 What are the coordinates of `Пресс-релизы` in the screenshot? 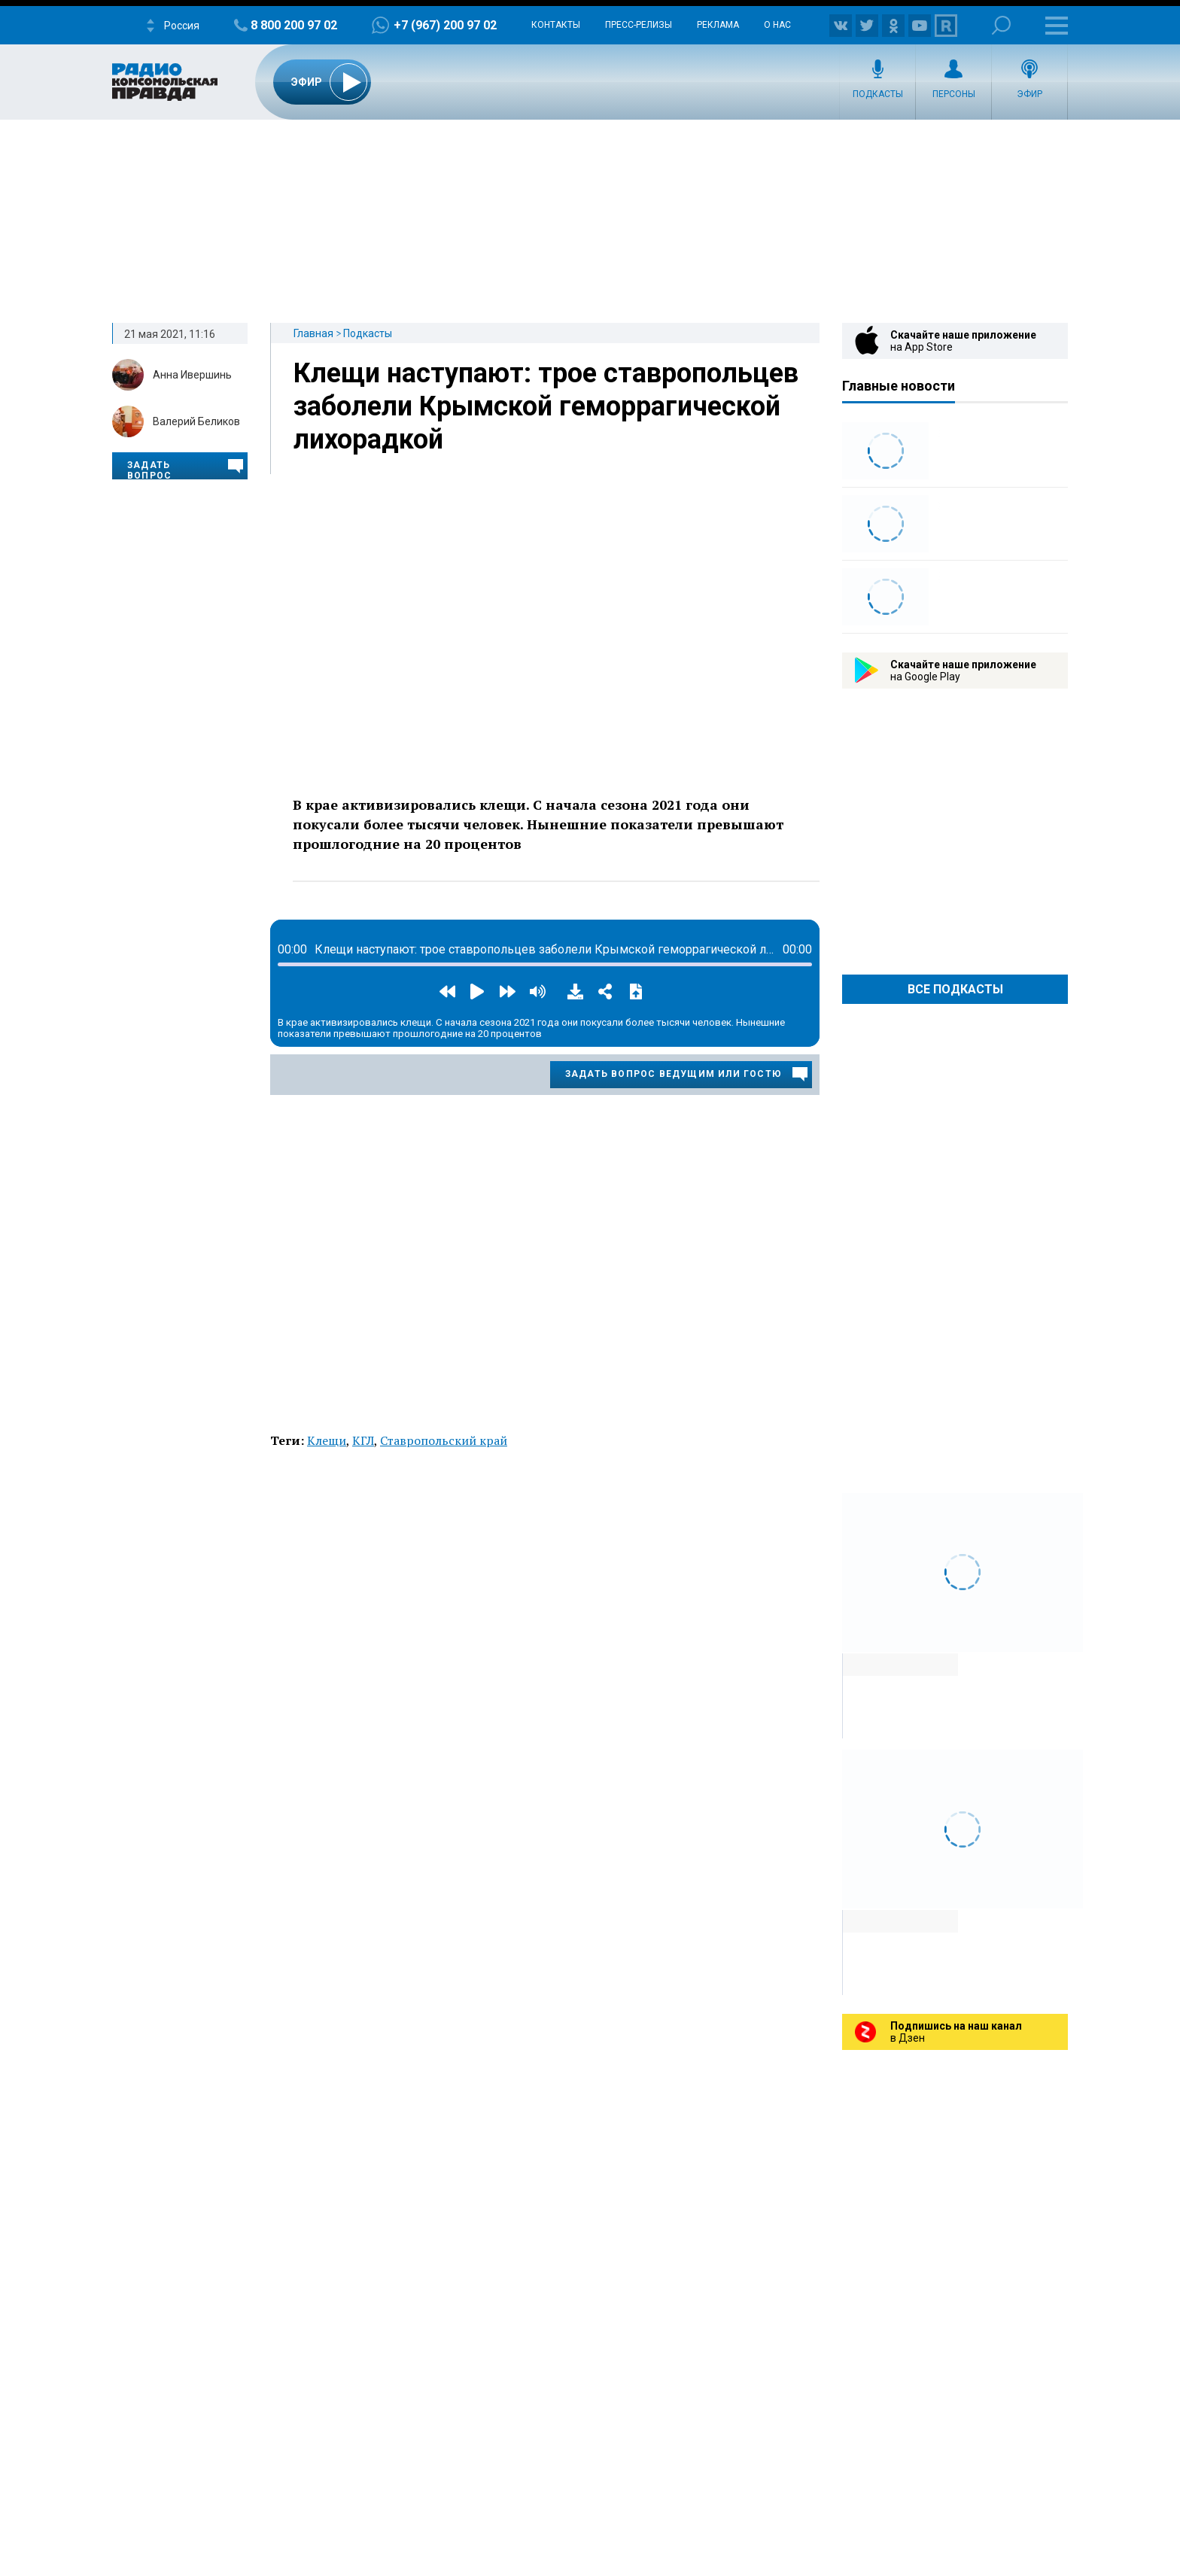 It's located at (638, 25).